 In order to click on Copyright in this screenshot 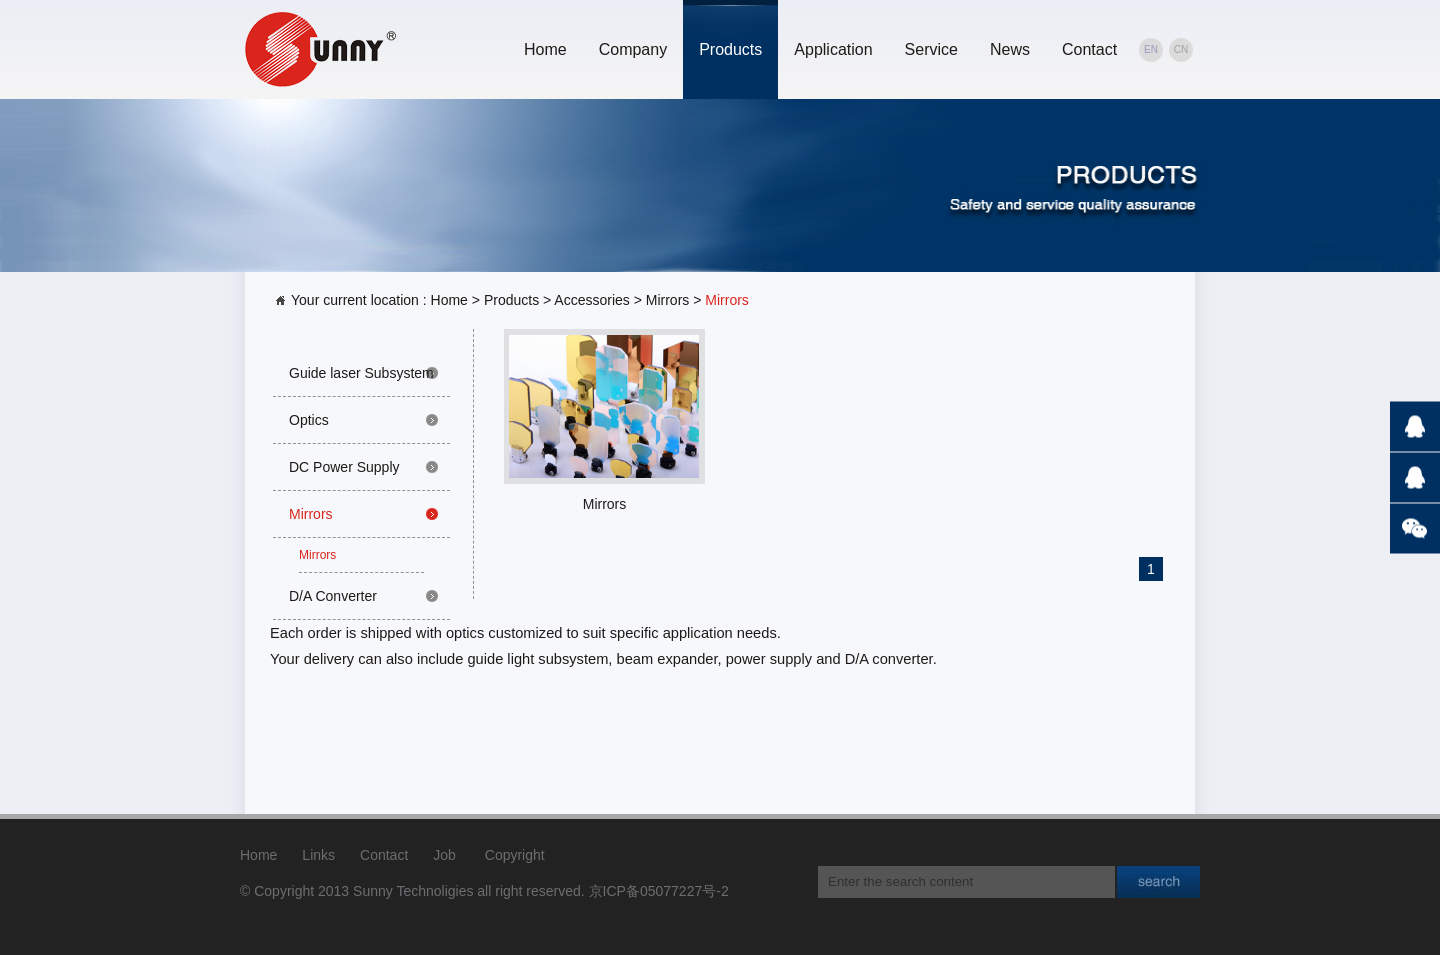, I will do `click(515, 855)`.